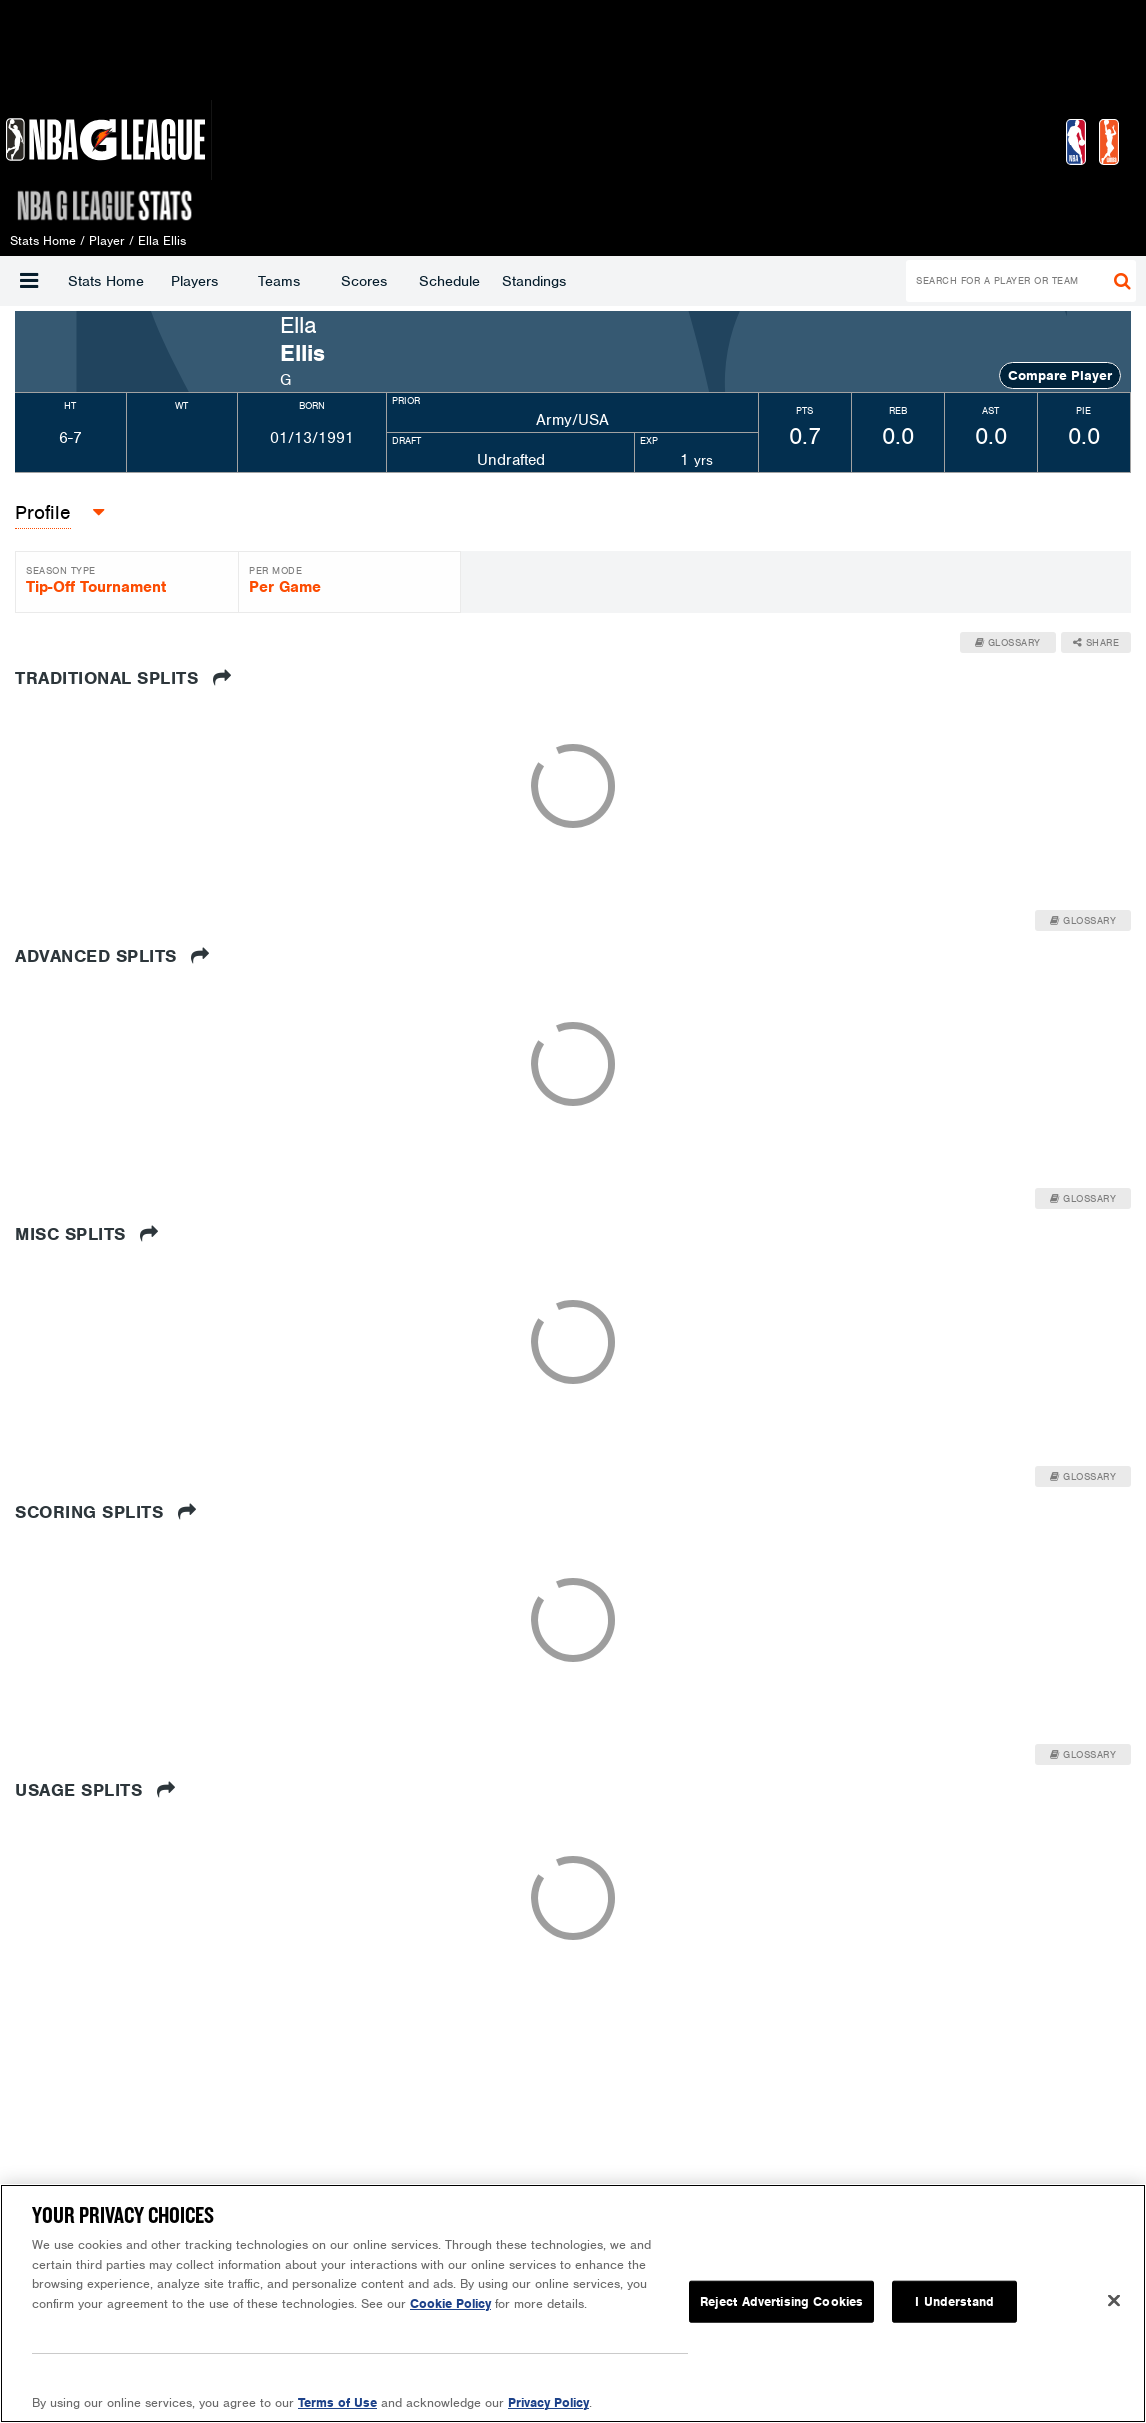  I want to click on Schedule, so click(449, 281).